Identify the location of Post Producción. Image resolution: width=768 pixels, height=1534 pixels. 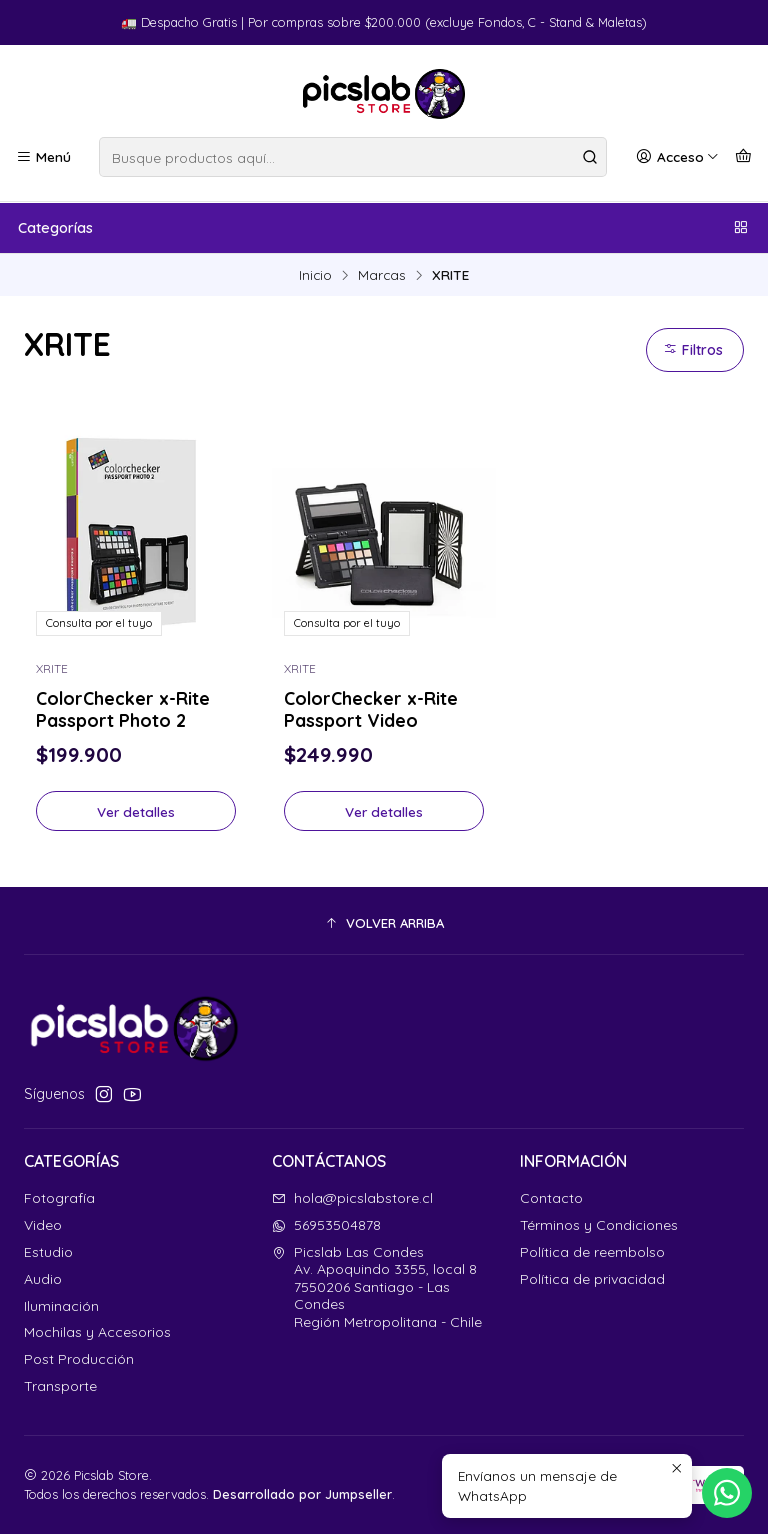
(79, 1359).